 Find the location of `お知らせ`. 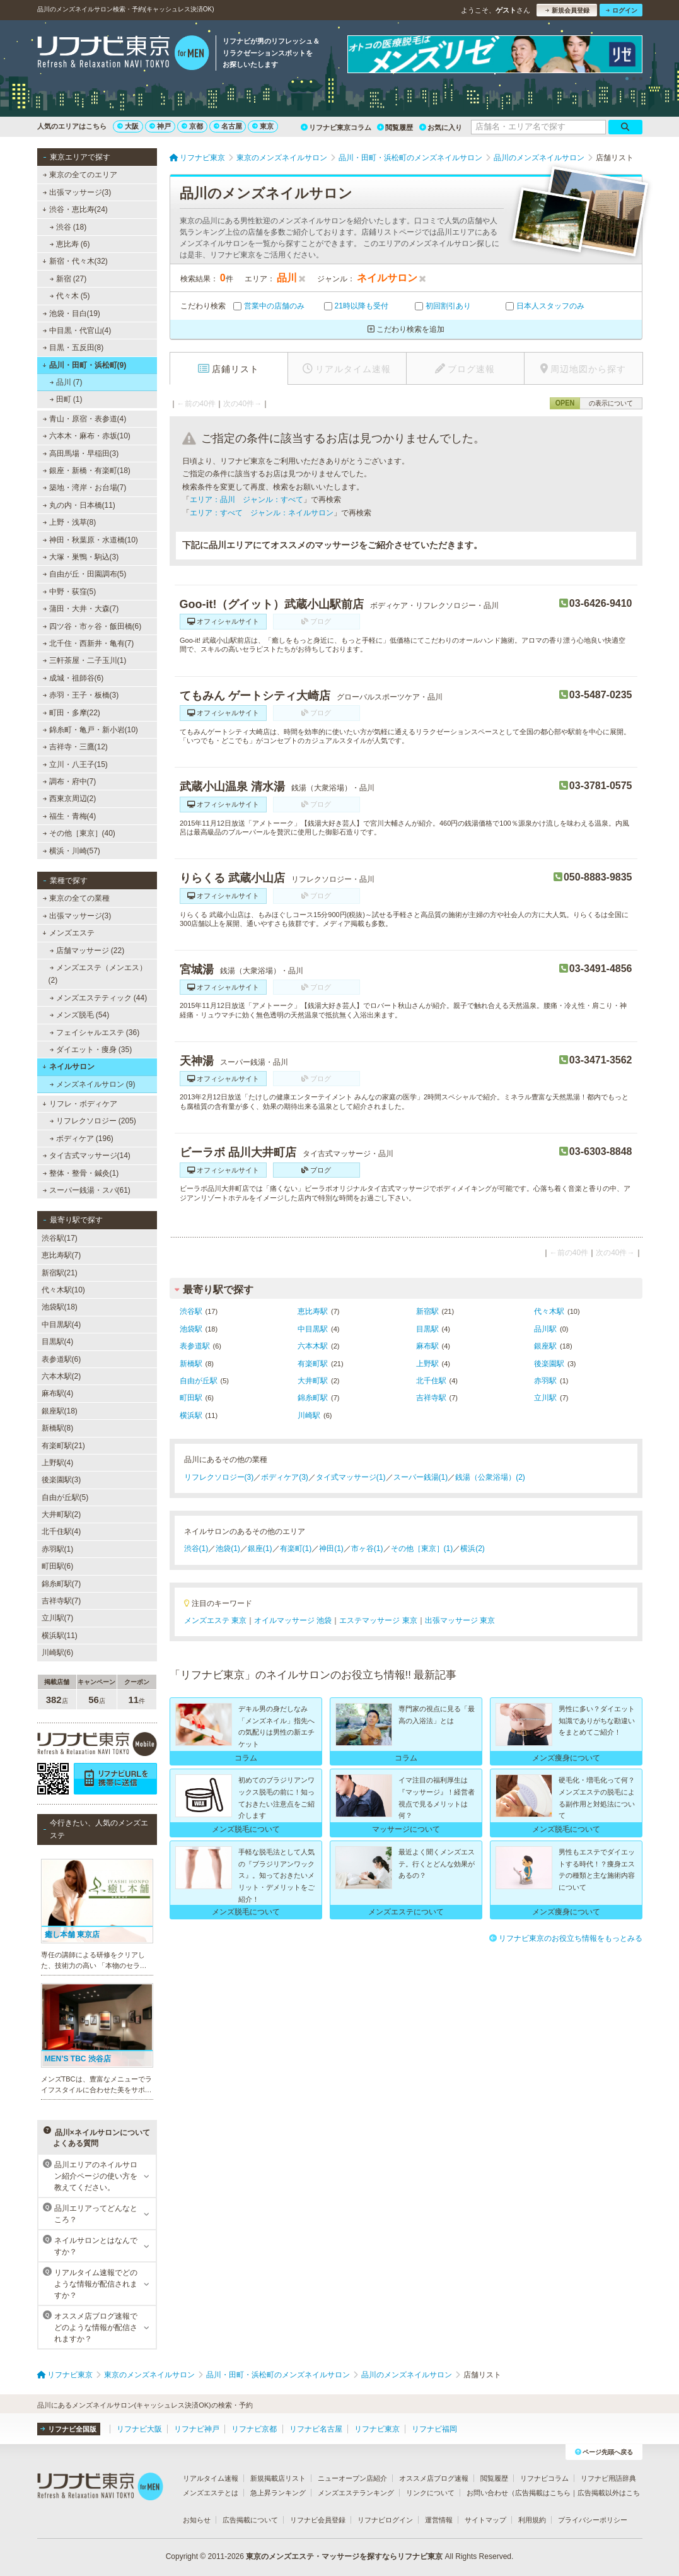

お知らせ is located at coordinates (197, 2520).